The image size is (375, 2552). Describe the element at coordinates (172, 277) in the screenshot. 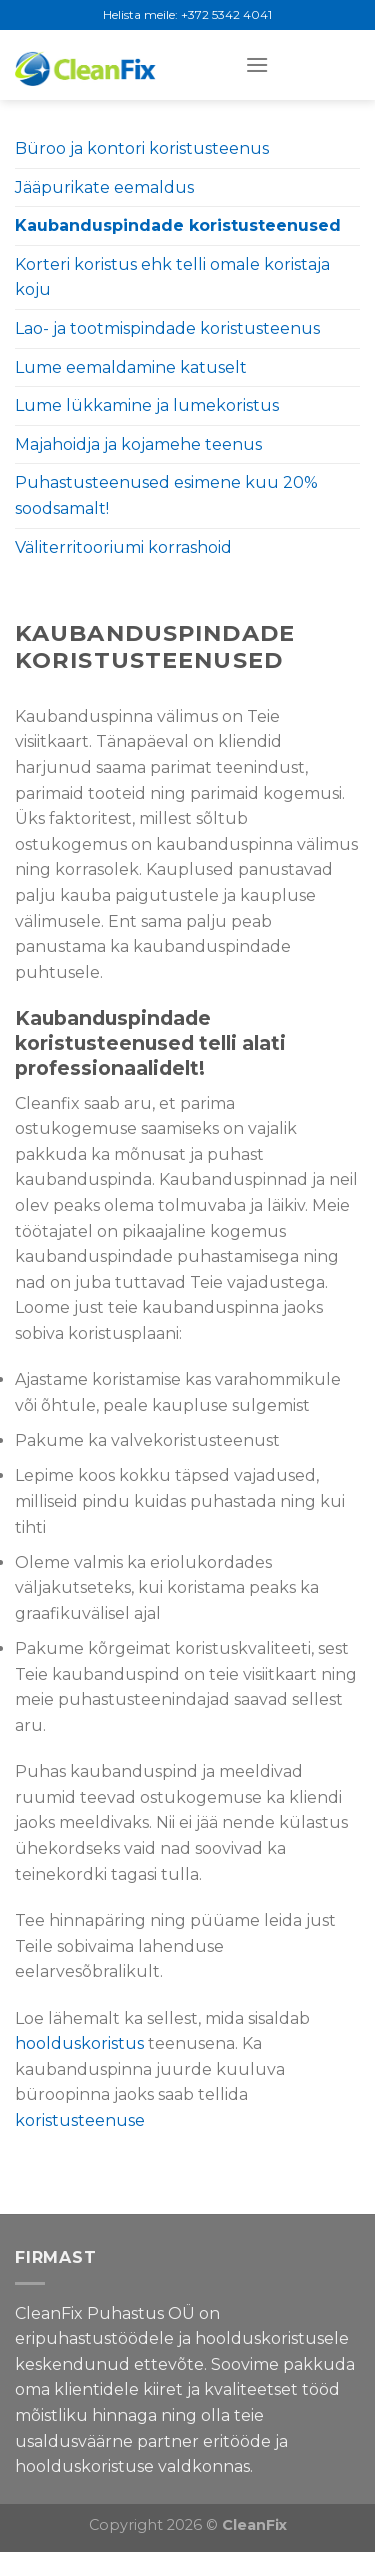

I see `Korteri koristus ehk telli omale koristaja koju` at that location.